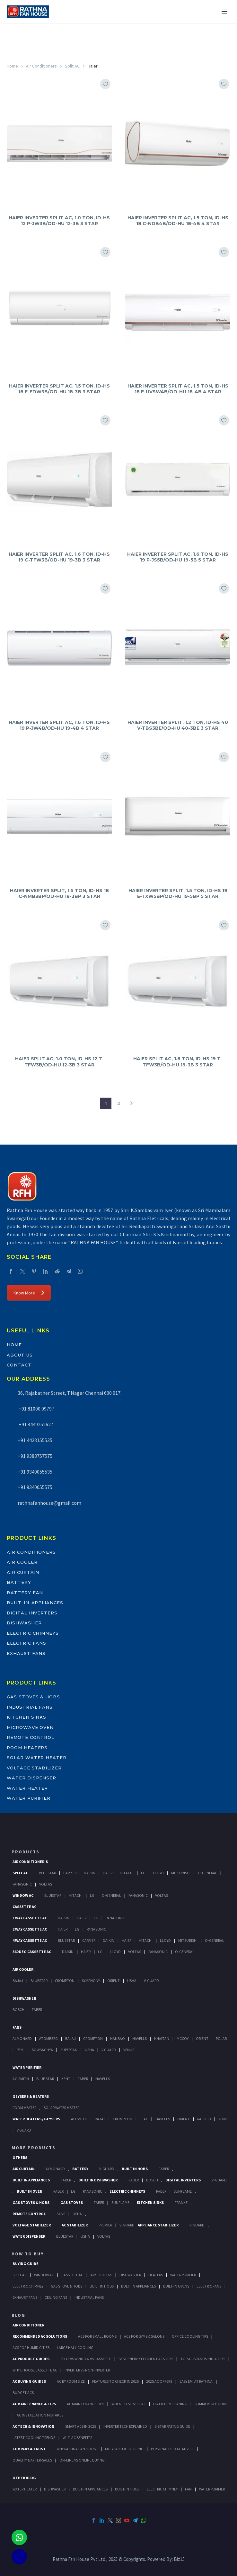 This screenshot has width=237, height=2576. Describe the element at coordinates (135, 2168) in the screenshot. I see `Built In Hobs` at that location.